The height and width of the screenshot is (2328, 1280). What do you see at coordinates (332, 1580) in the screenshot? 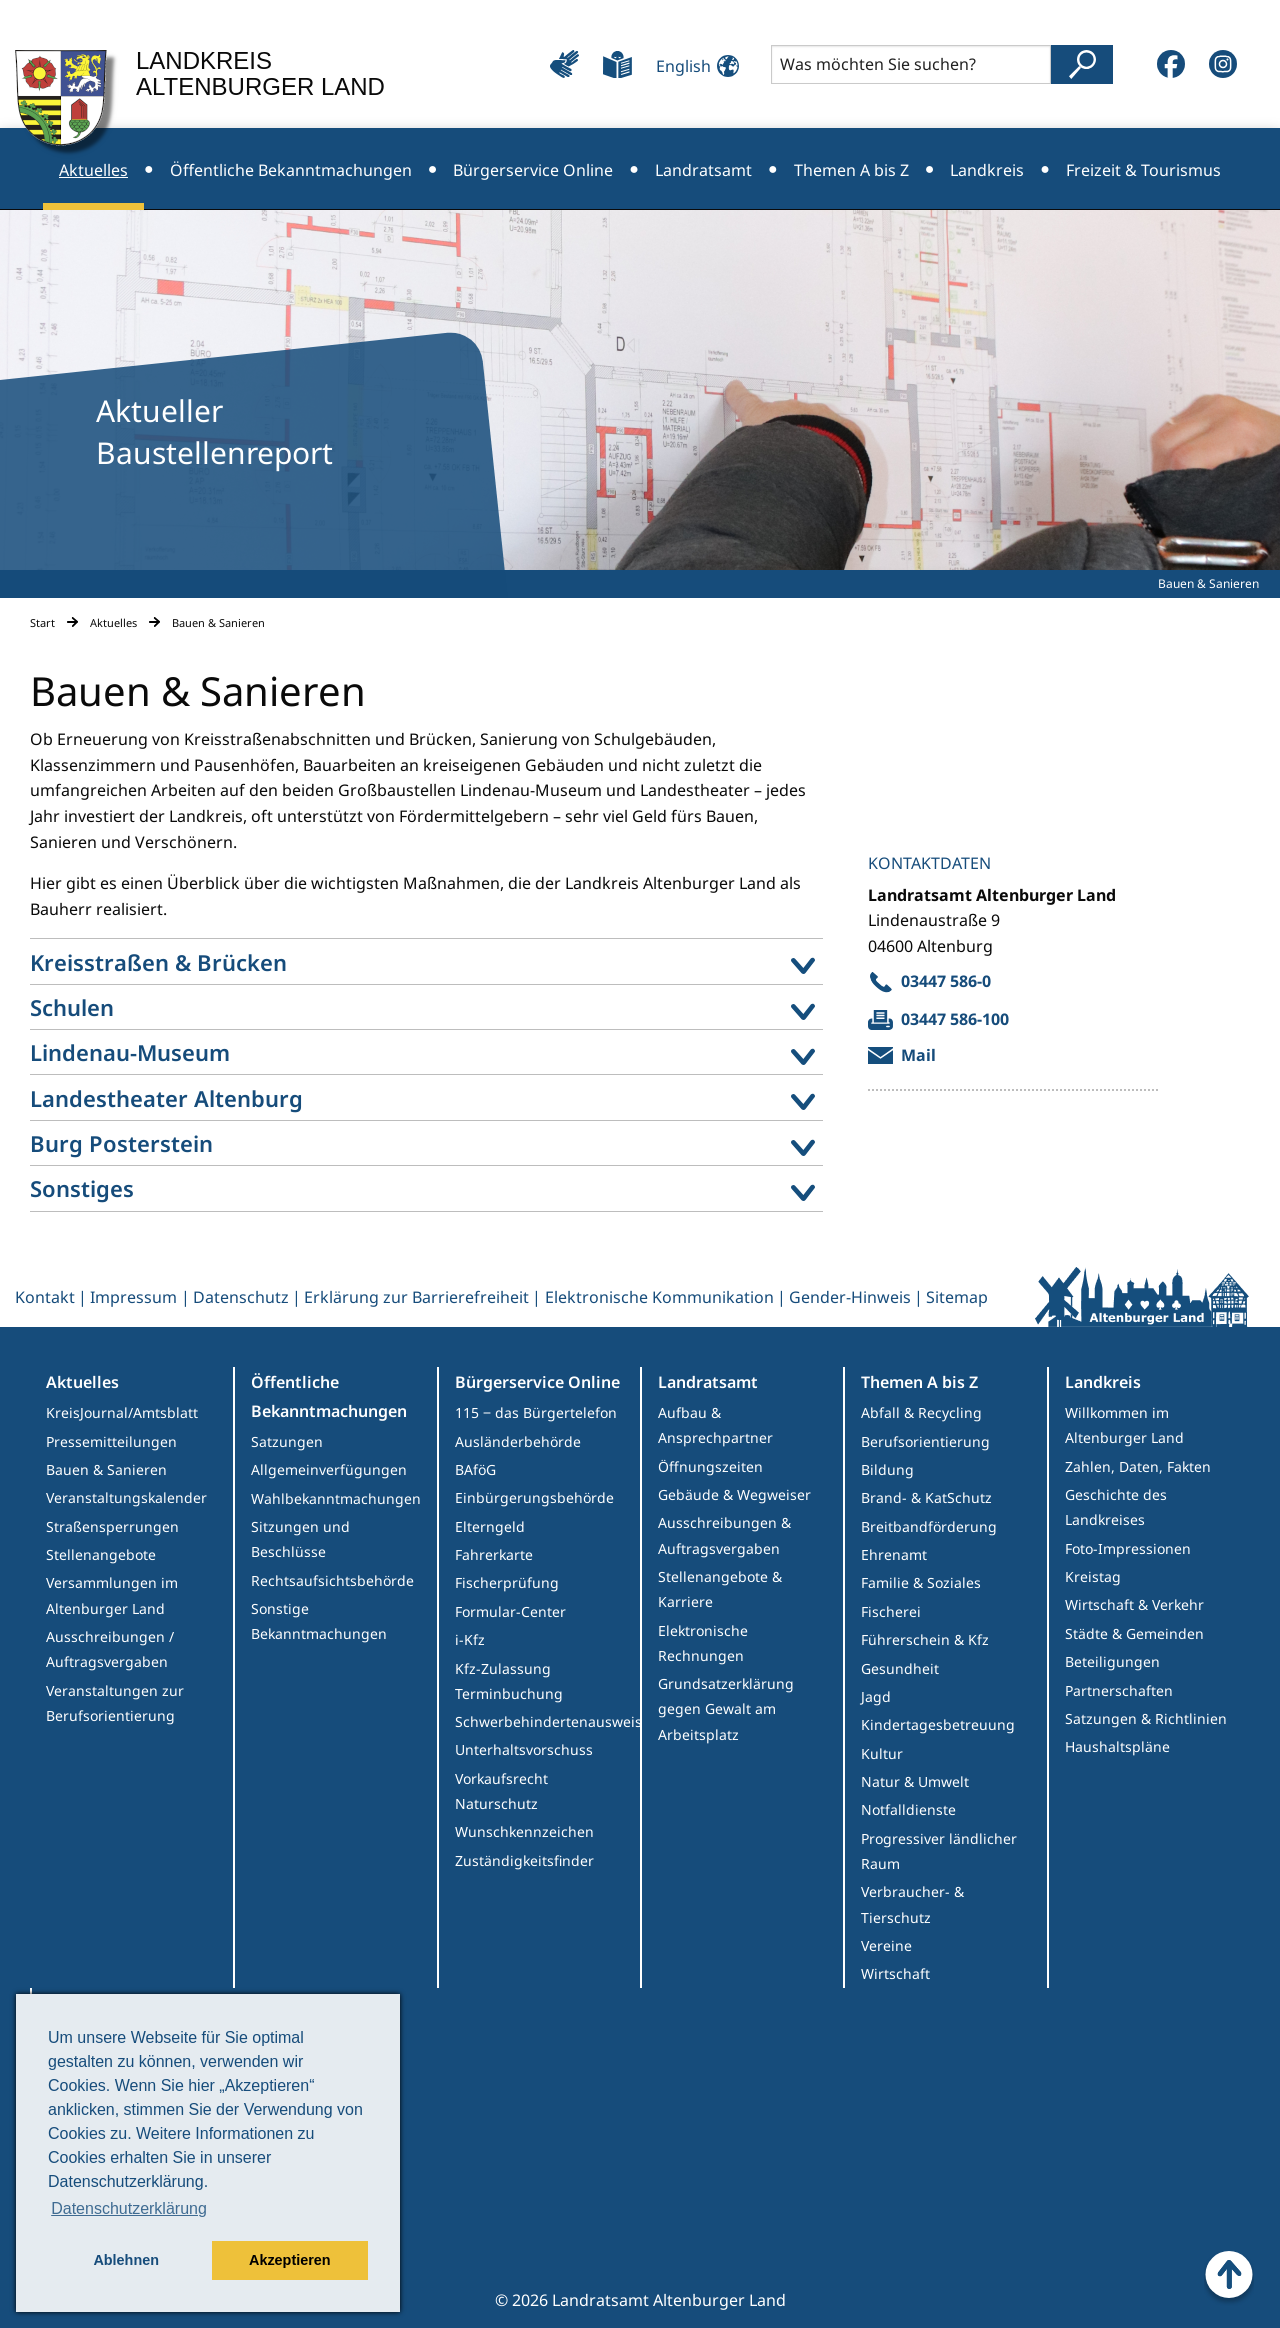
I see `Rechtsaufsichtsbehörde` at bounding box center [332, 1580].